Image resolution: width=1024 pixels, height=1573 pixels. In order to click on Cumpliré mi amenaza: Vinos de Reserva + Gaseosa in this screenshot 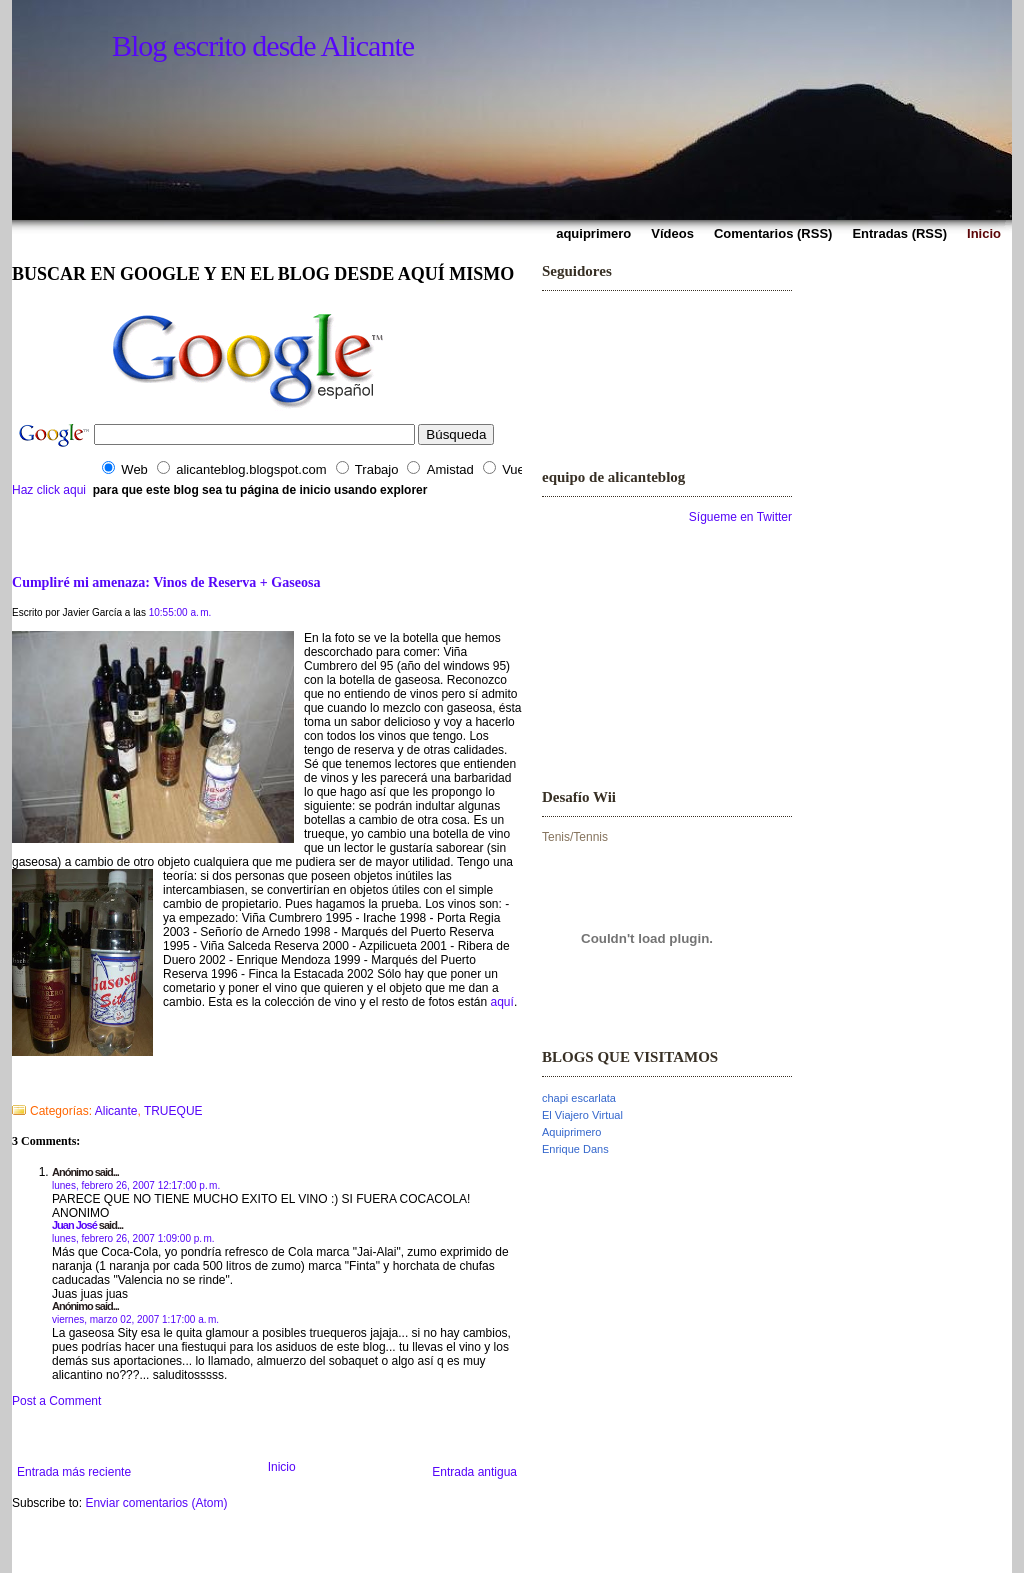, I will do `click(166, 582)`.